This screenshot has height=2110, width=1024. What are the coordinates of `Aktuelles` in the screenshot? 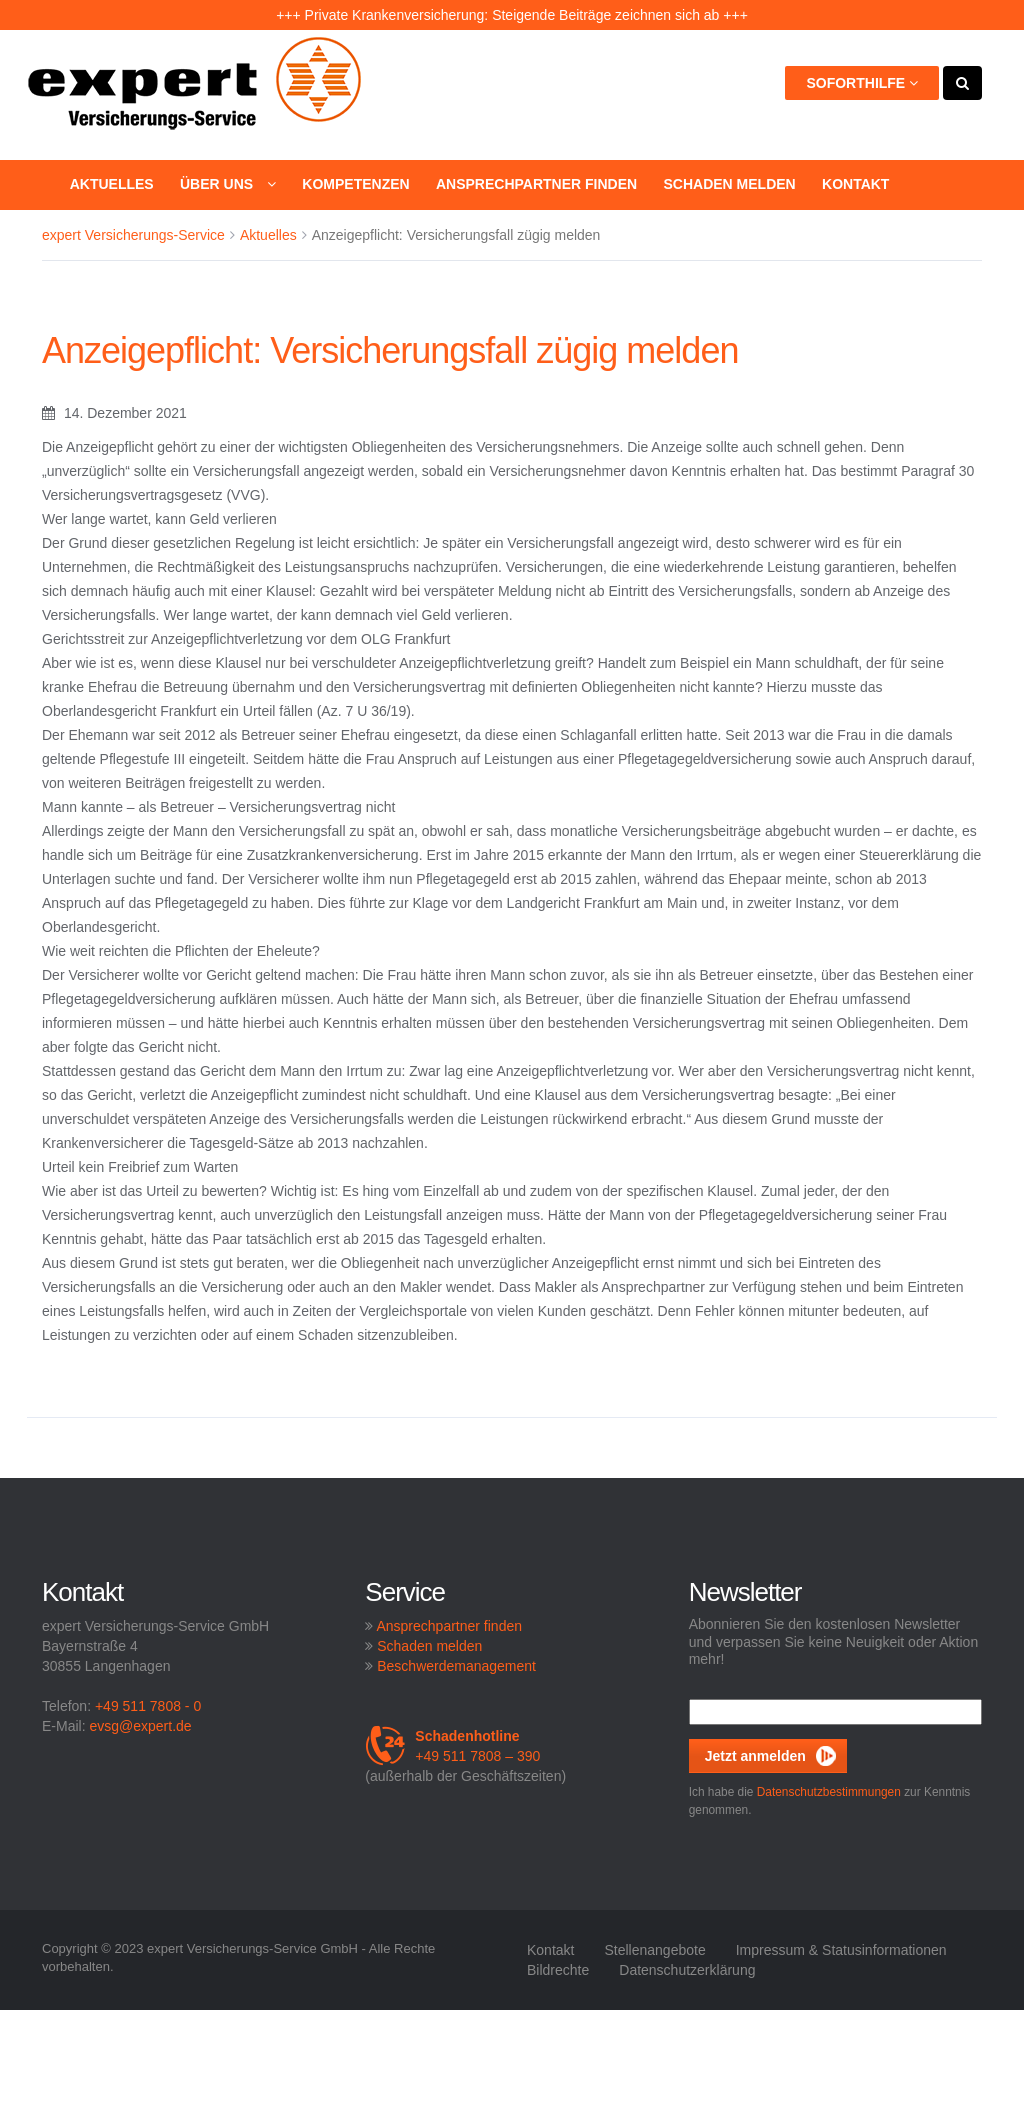 It's located at (112, 184).